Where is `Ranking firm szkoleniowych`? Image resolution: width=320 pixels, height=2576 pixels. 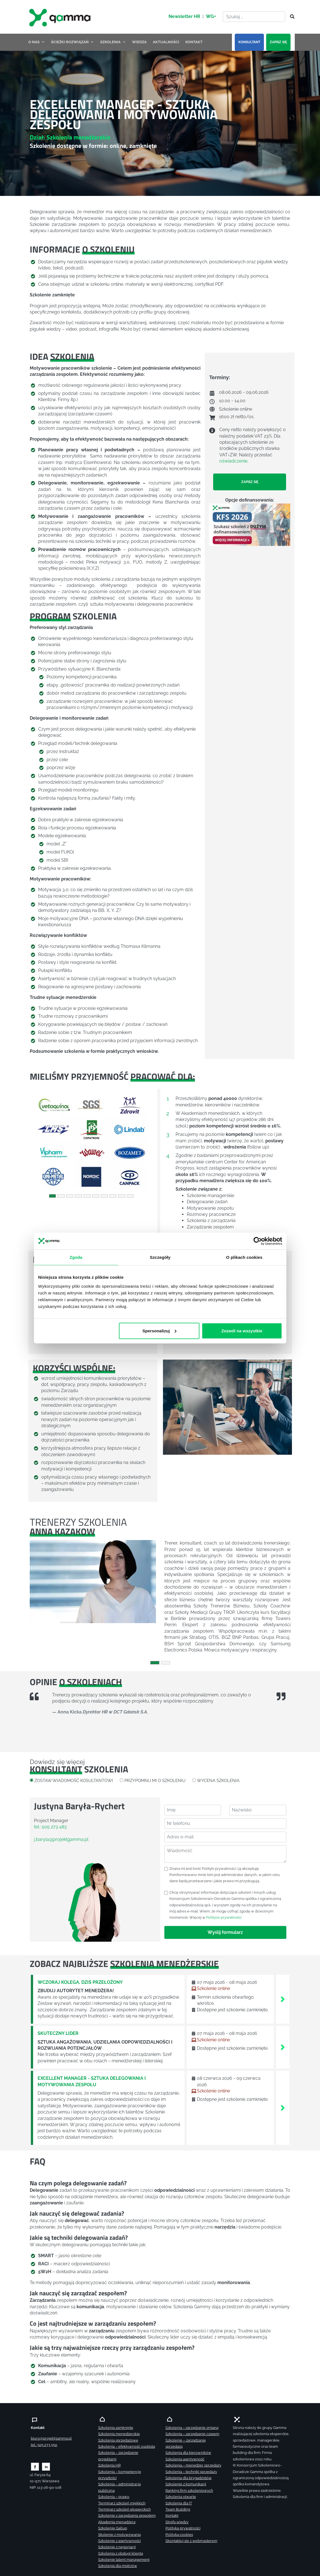
Ranking firm szkoleniowych is located at coordinates (189, 2490).